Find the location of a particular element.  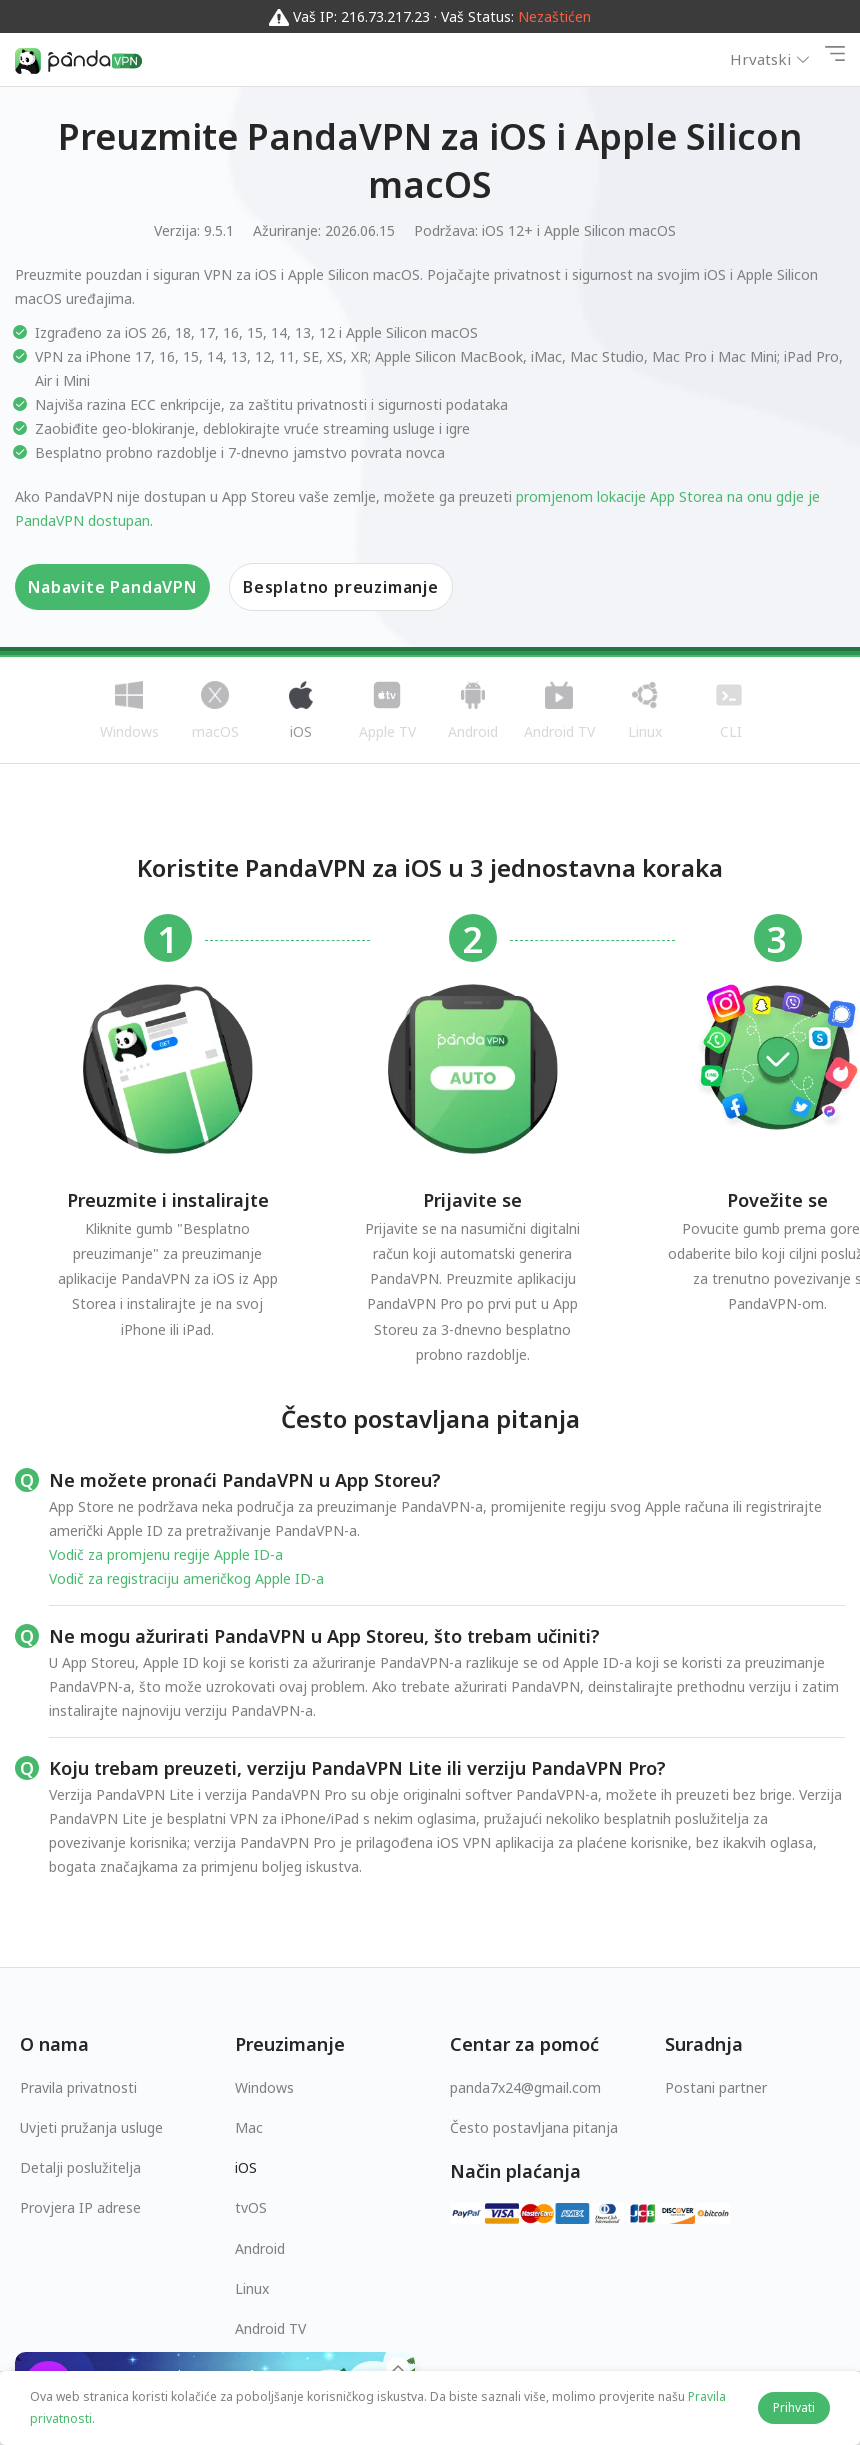

Mac is located at coordinates (249, 2127).